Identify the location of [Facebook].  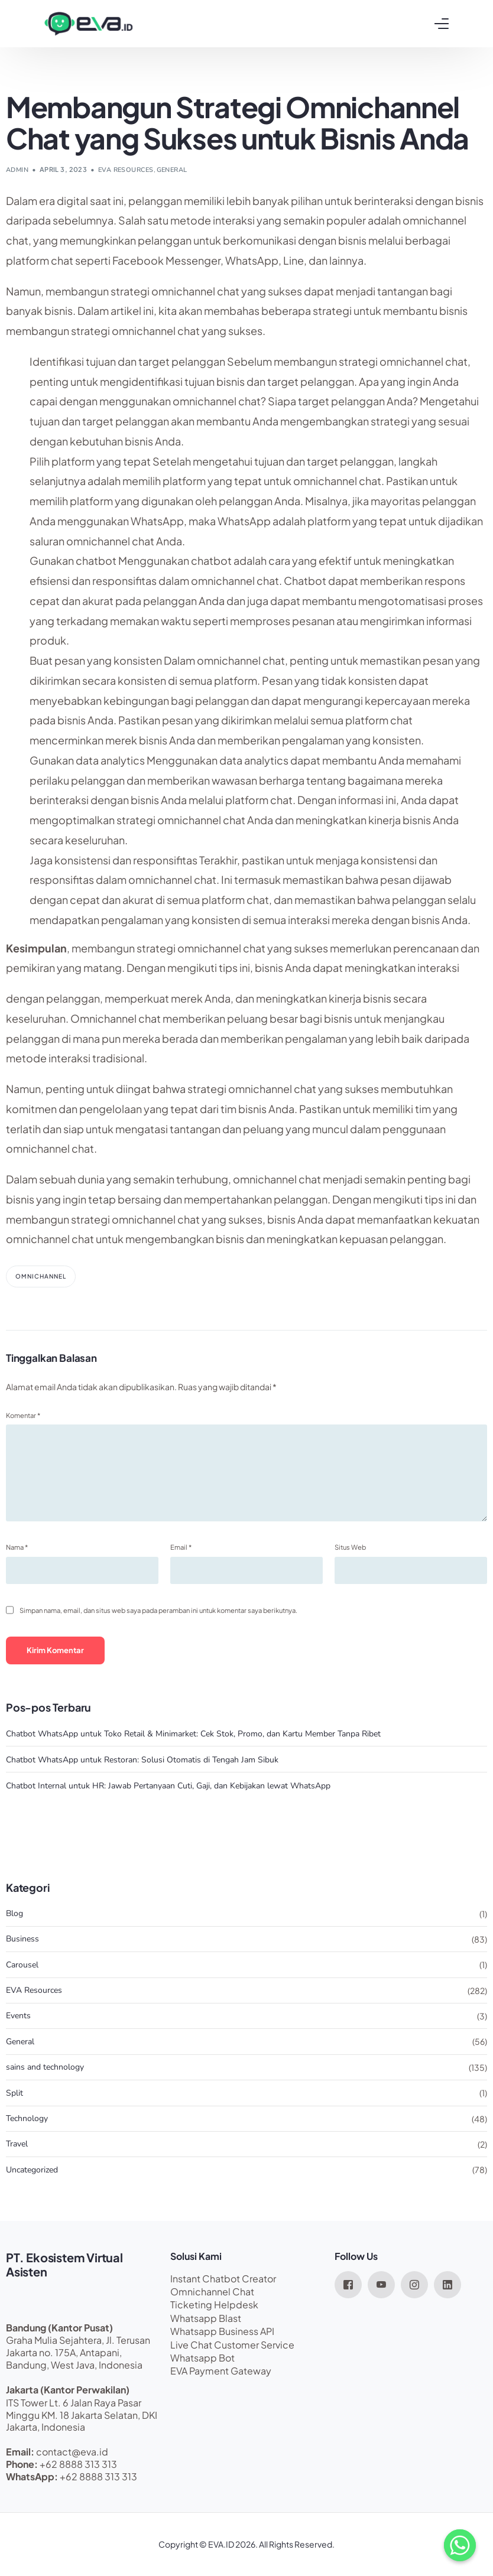
(348, 2284).